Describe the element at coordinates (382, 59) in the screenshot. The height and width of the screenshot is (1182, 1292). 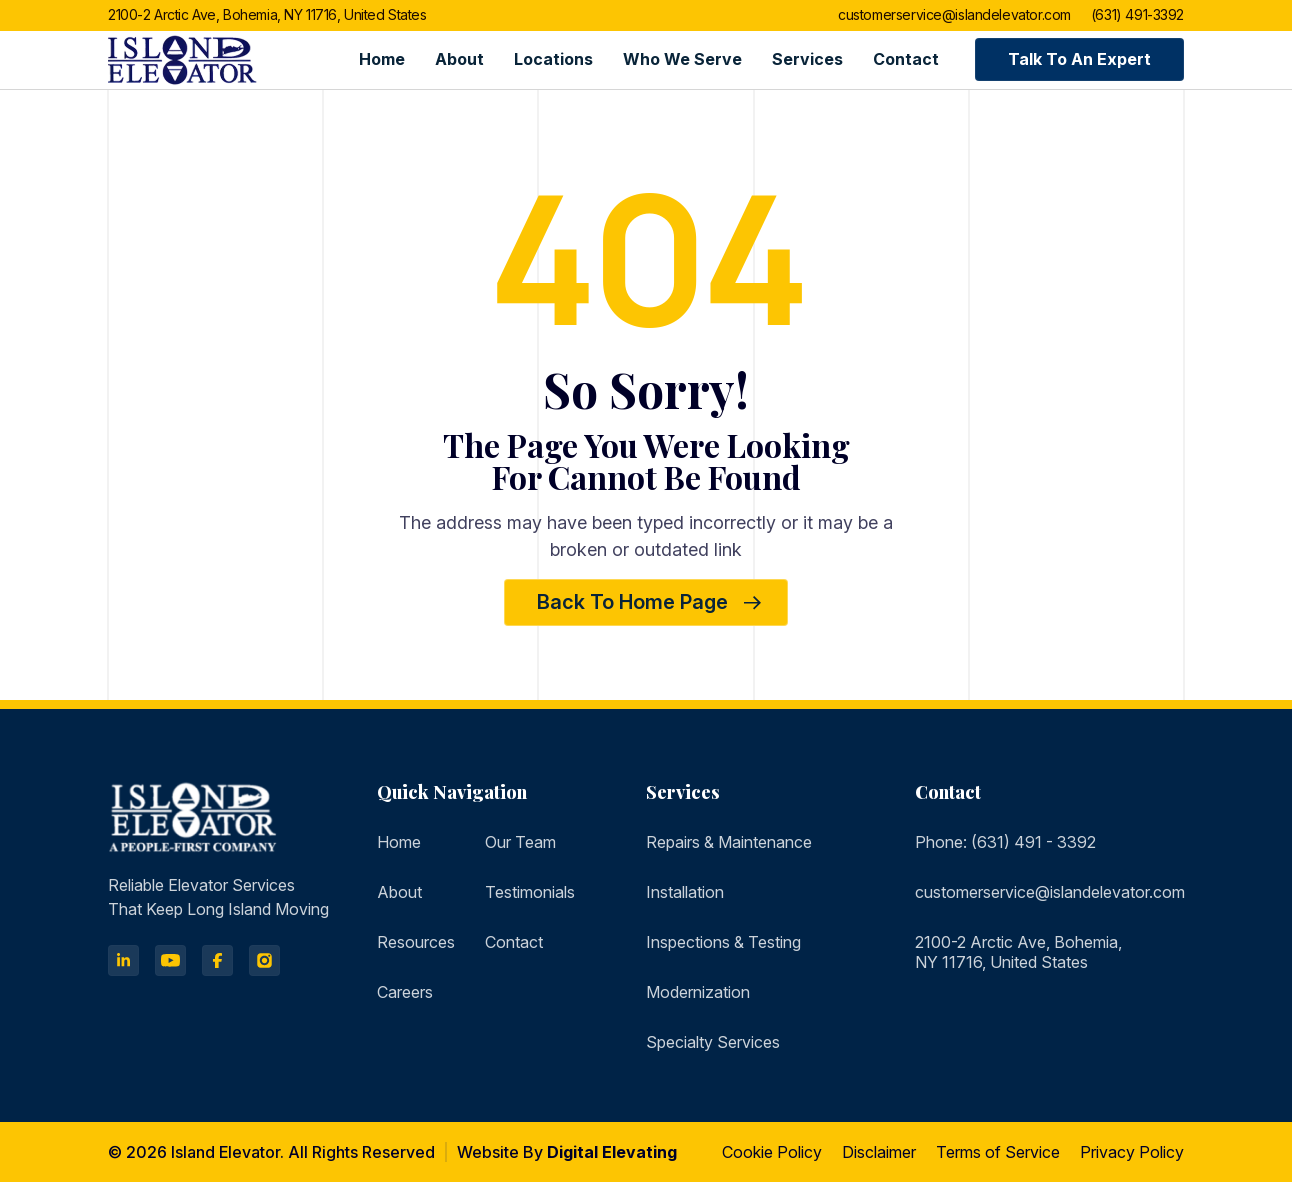
I see `Home` at that location.